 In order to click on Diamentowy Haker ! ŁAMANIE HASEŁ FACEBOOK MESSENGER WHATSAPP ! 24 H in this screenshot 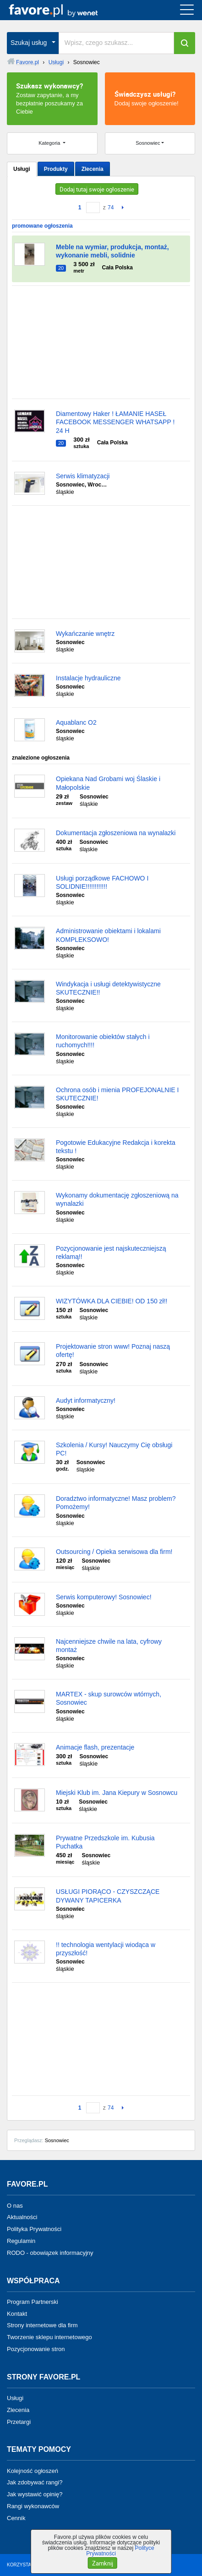, I will do `click(115, 422)`.